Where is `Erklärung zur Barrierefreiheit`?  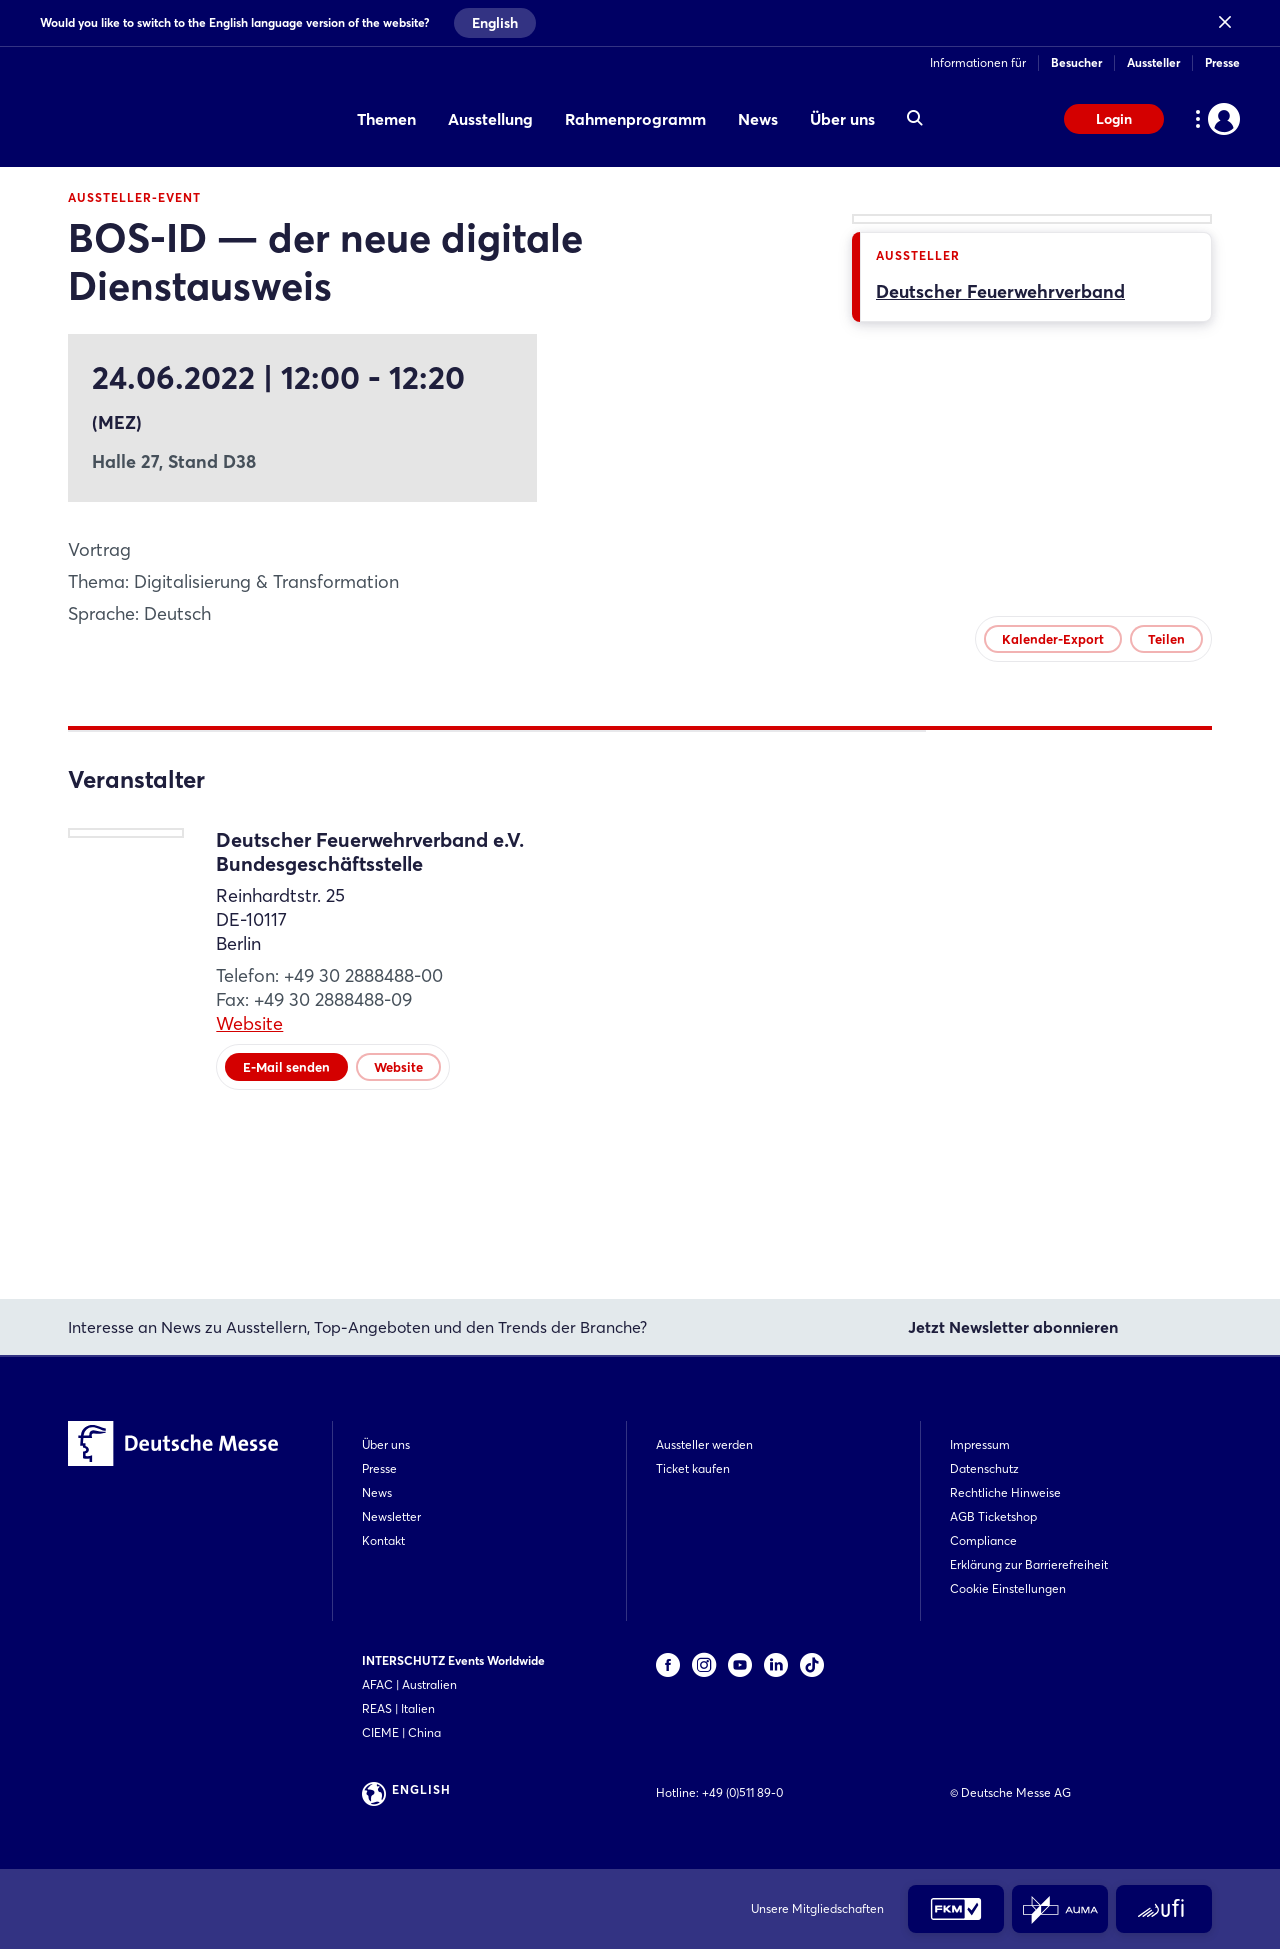
Erklärung zur Barrierefreiheit is located at coordinates (1029, 1564).